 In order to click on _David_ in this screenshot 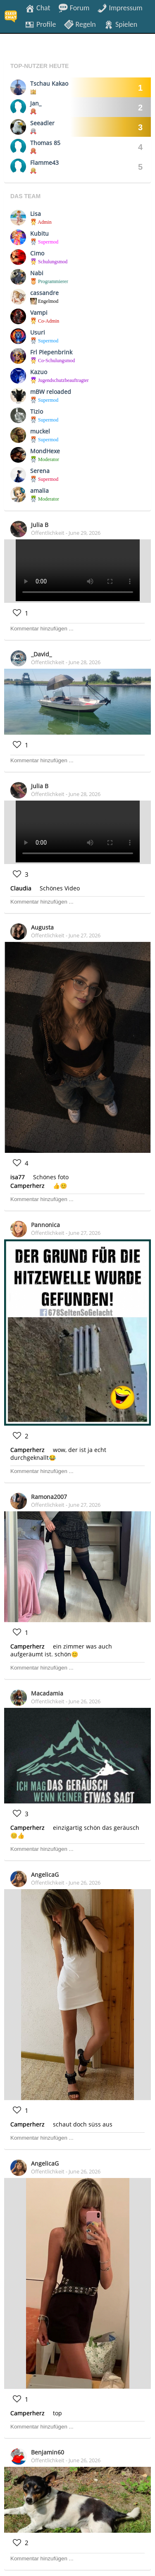, I will do `click(41, 654)`.